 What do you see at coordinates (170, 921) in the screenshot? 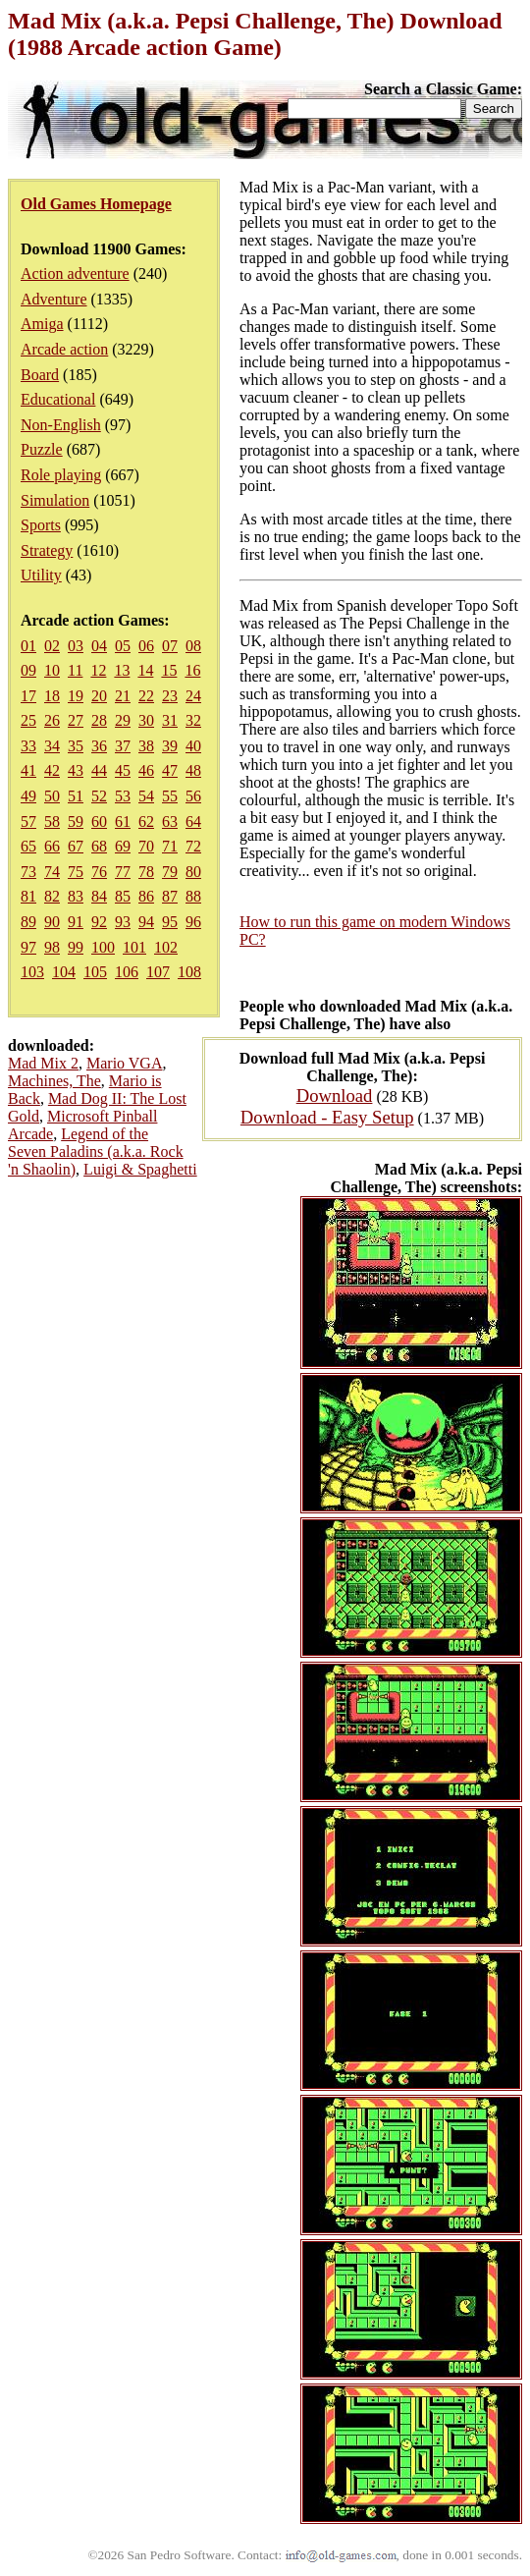
I see `95` at bounding box center [170, 921].